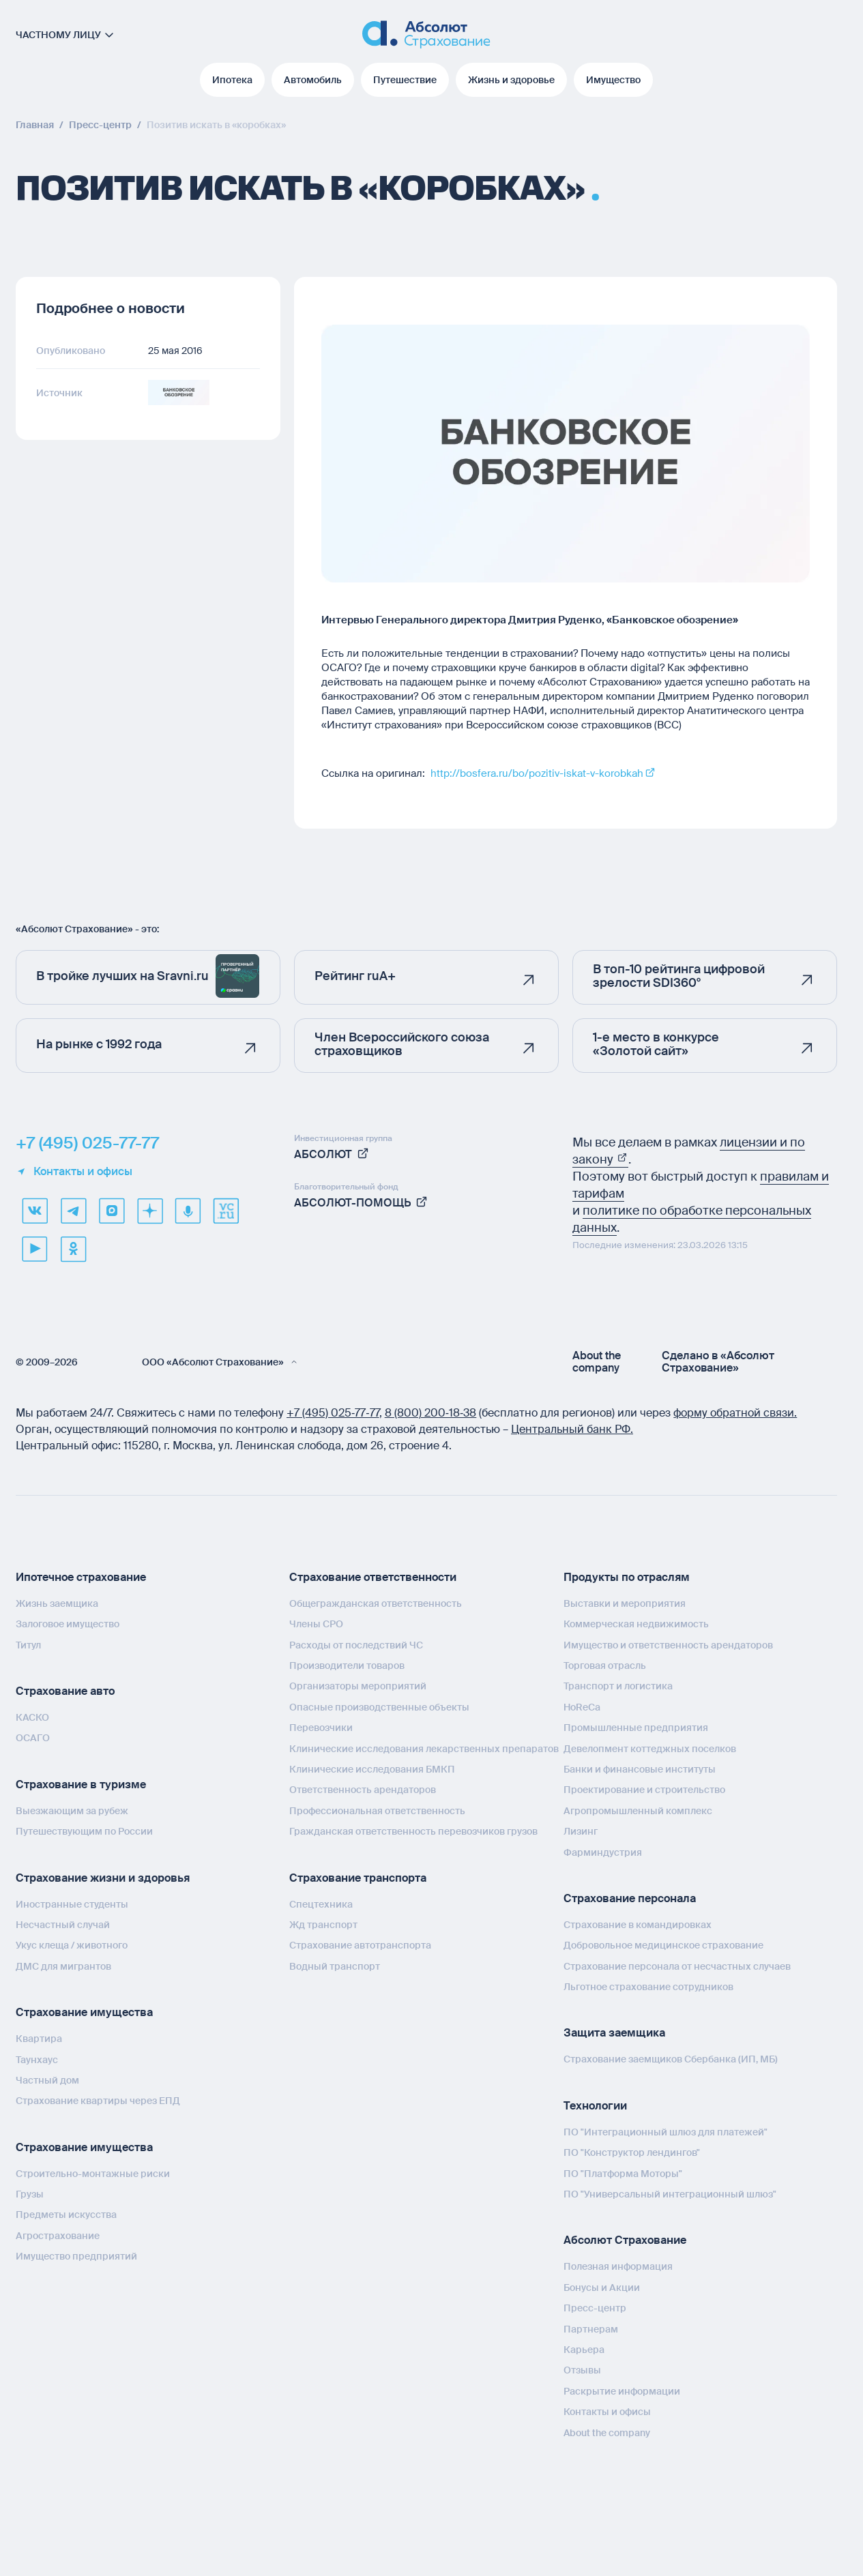 This screenshot has height=2576, width=863. I want to click on ПО "Интеграционный шлюз для платежей", so click(665, 2132).